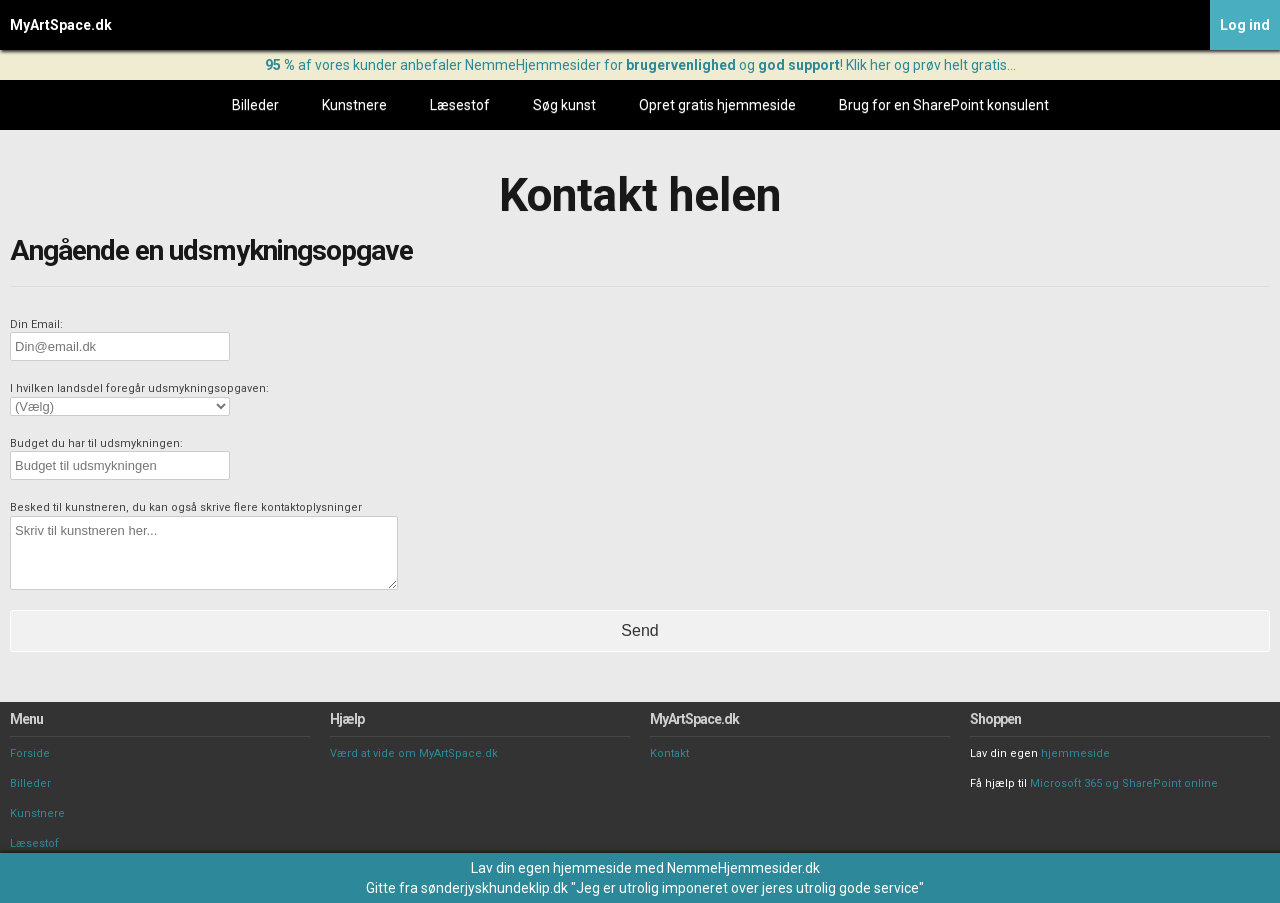  I want to click on Kontakt, so click(669, 753).